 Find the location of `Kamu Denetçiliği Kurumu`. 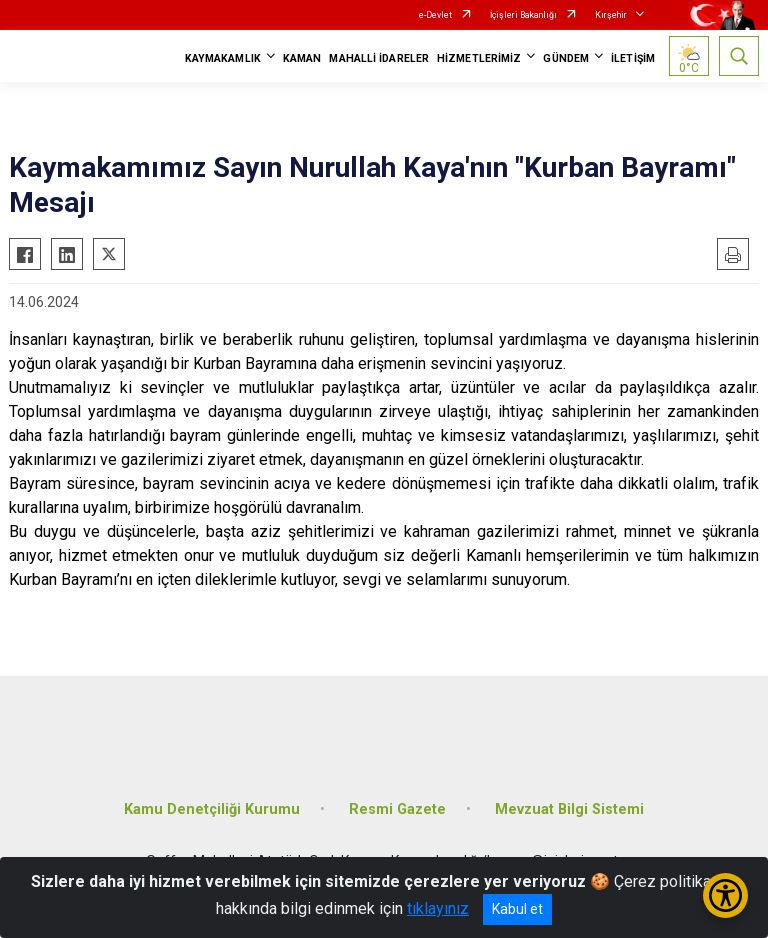

Kamu Denetçiliği Kurumu is located at coordinates (212, 809).